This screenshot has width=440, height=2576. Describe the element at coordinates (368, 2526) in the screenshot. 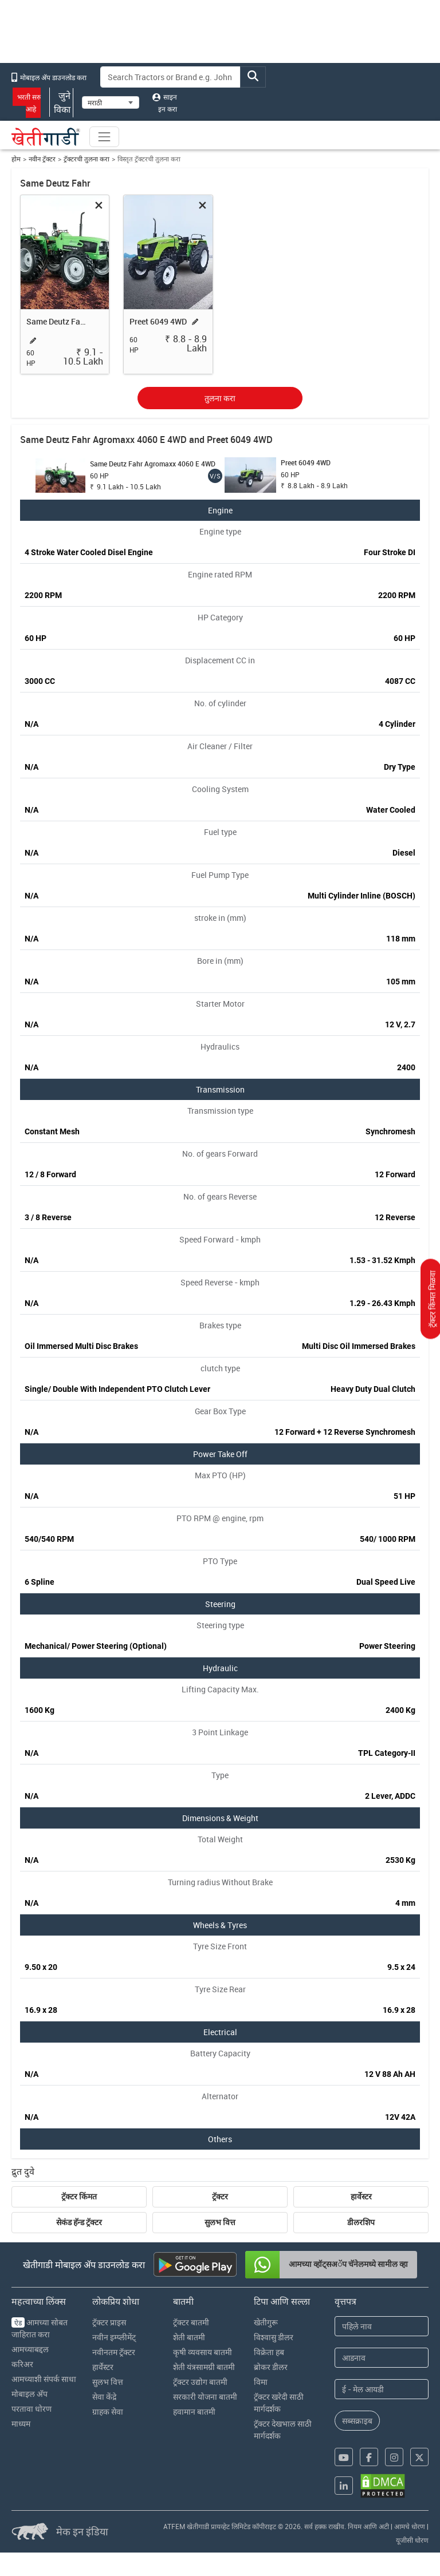

I see `नियम आणि अटी` at that location.